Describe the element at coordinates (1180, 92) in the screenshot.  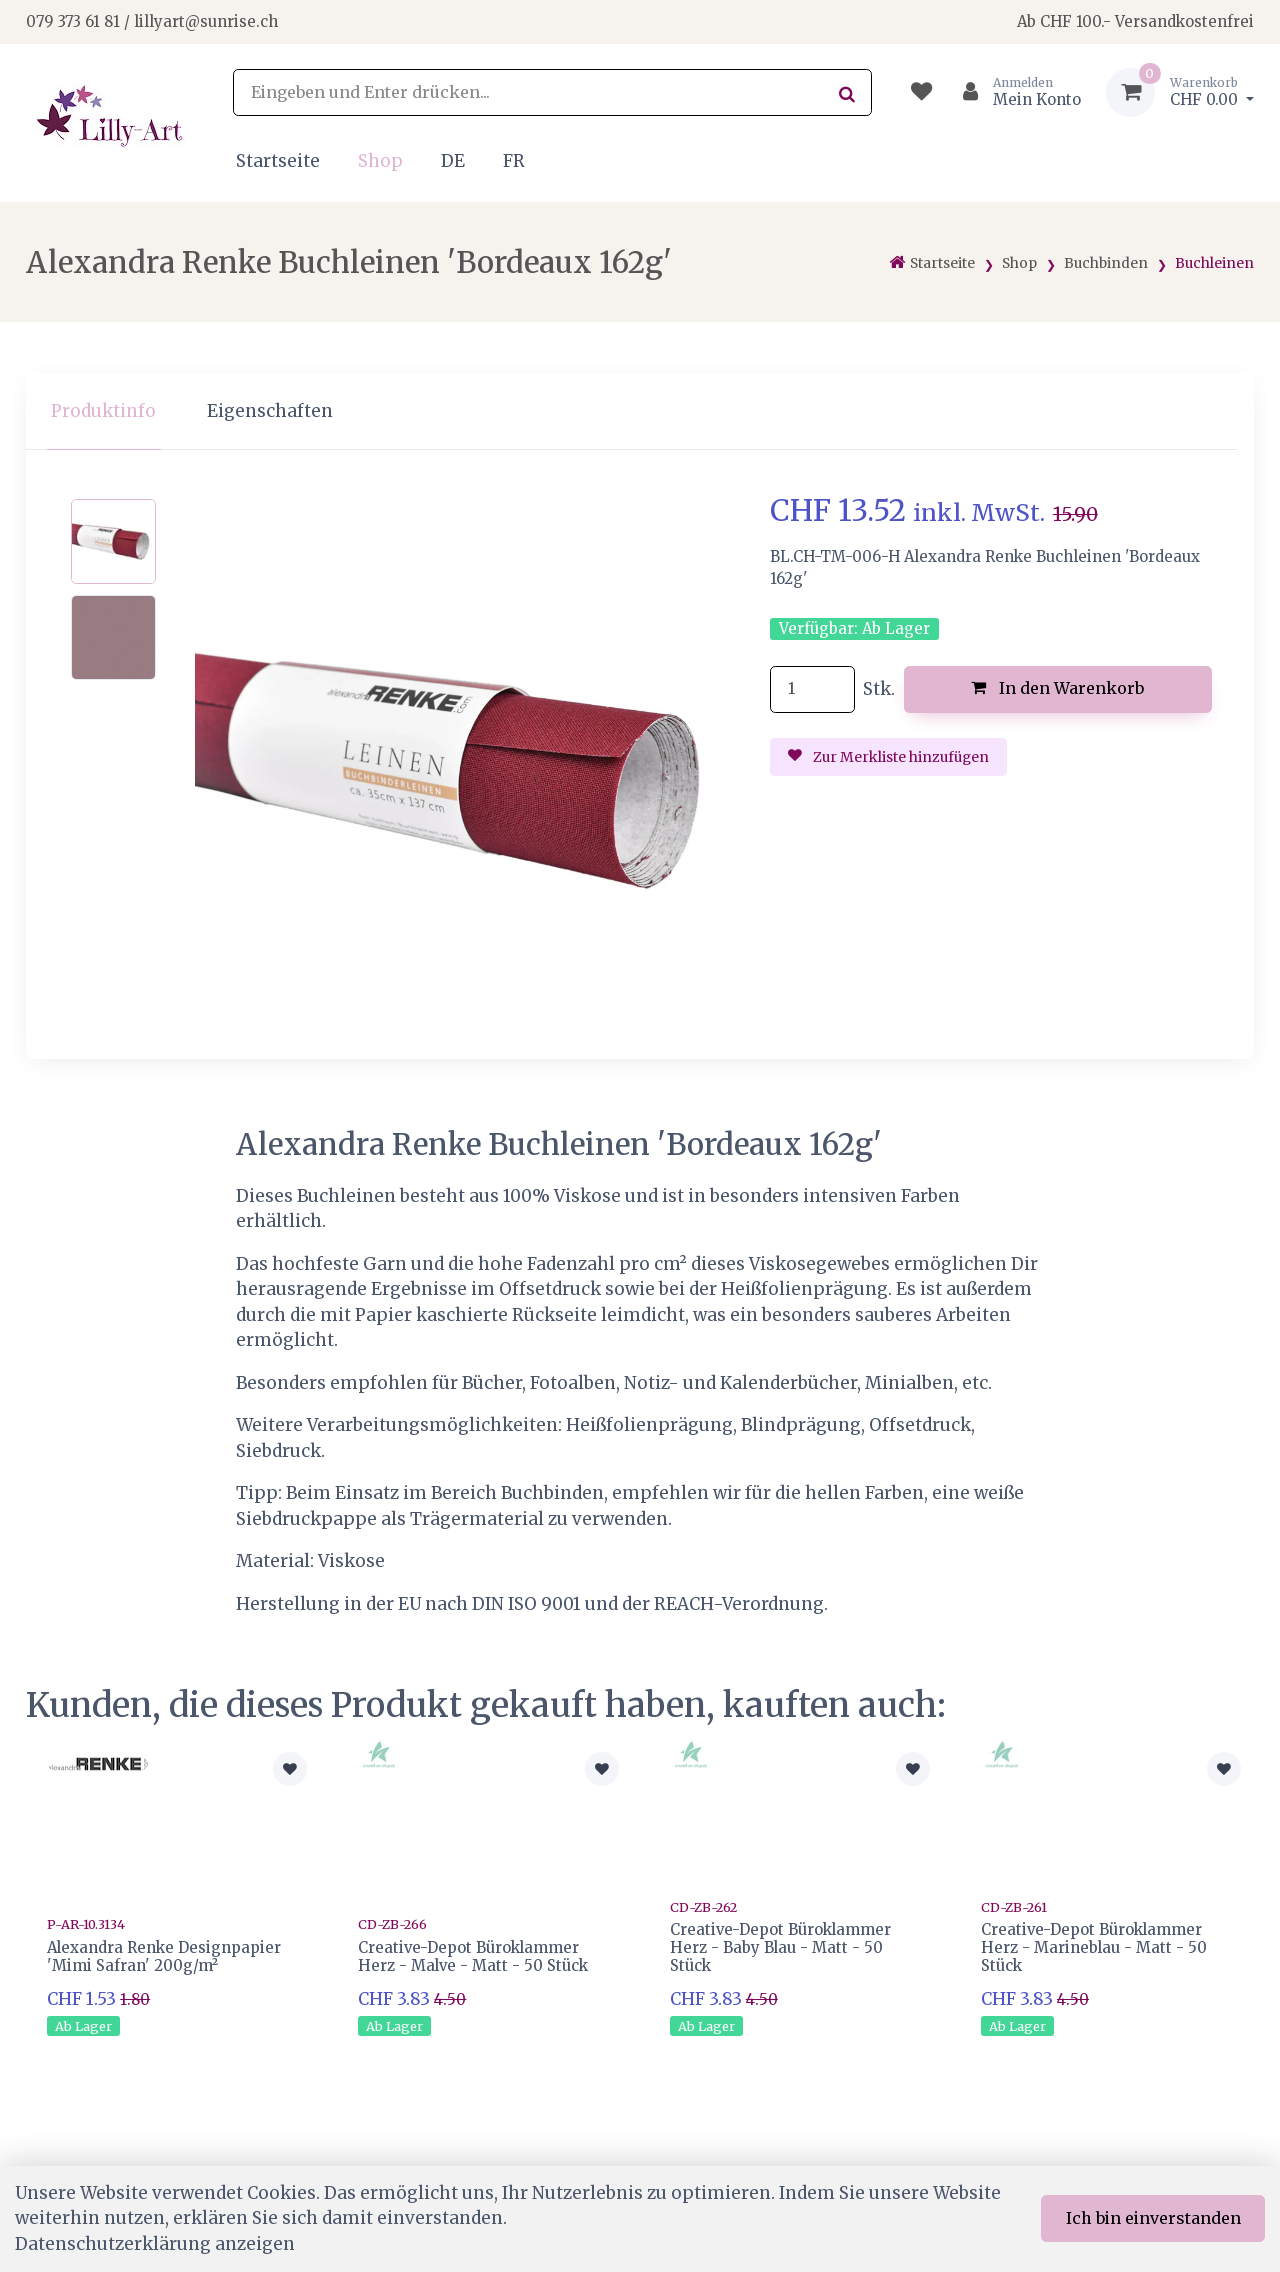
I see `[Warenkorb]` at that location.